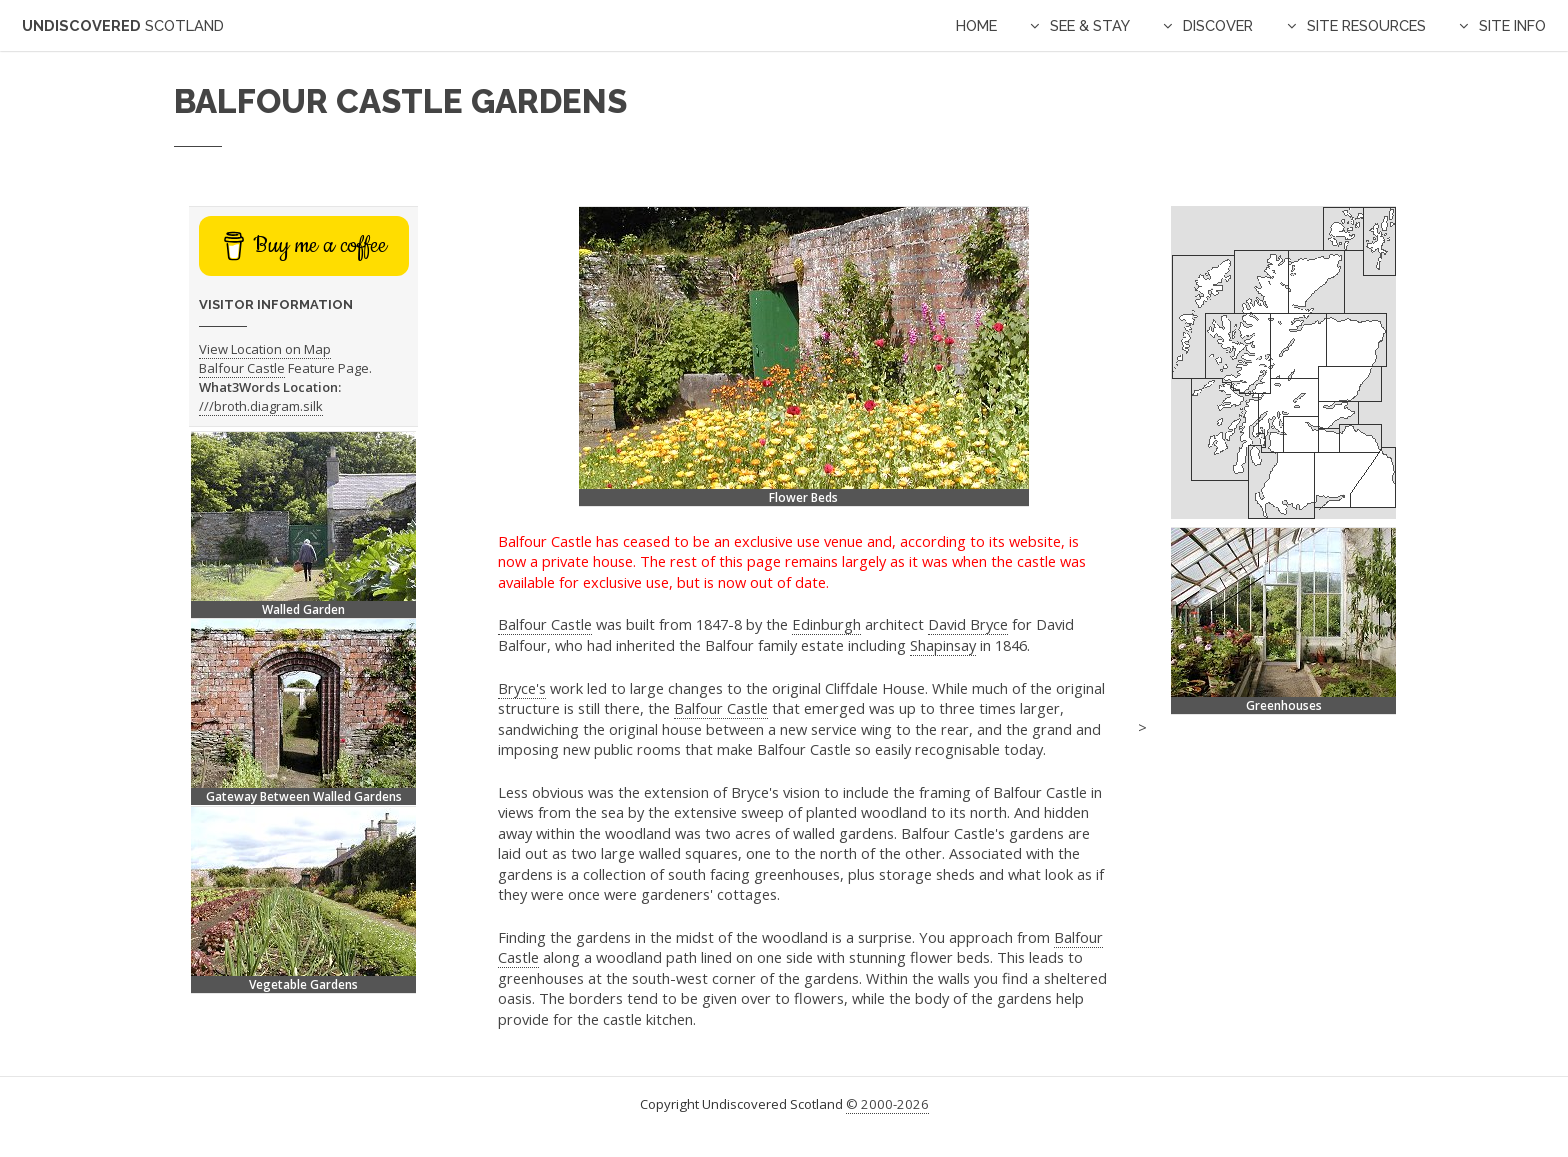 The width and height of the screenshot is (1568, 1157). Describe the element at coordinates (1366, 25) in the screenshot. I see `Site Resources` at that location.